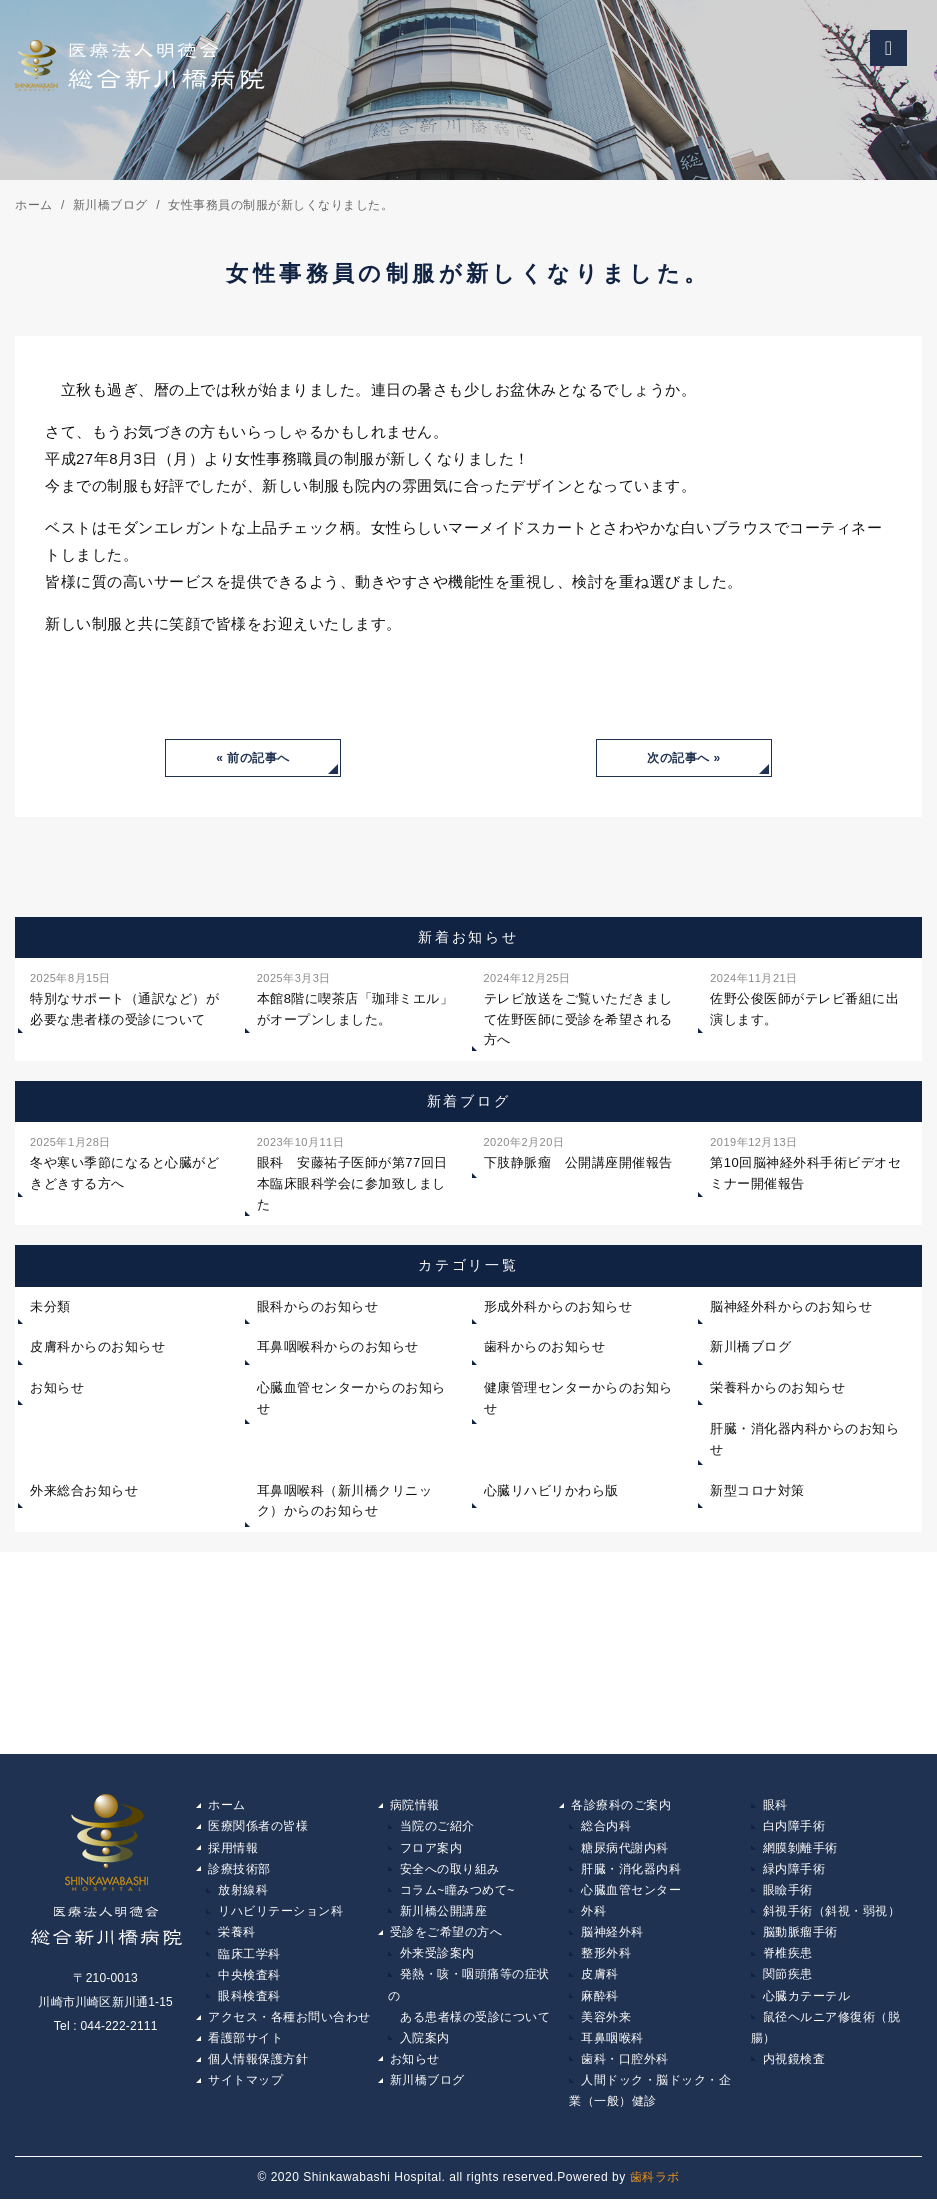 The width and height of the screenshot is (937, 2205). What do you see at coordinates (625, 1849) in the screenshot?
I see `糖尿病代謝内科` at bounding box center [625, 1849].